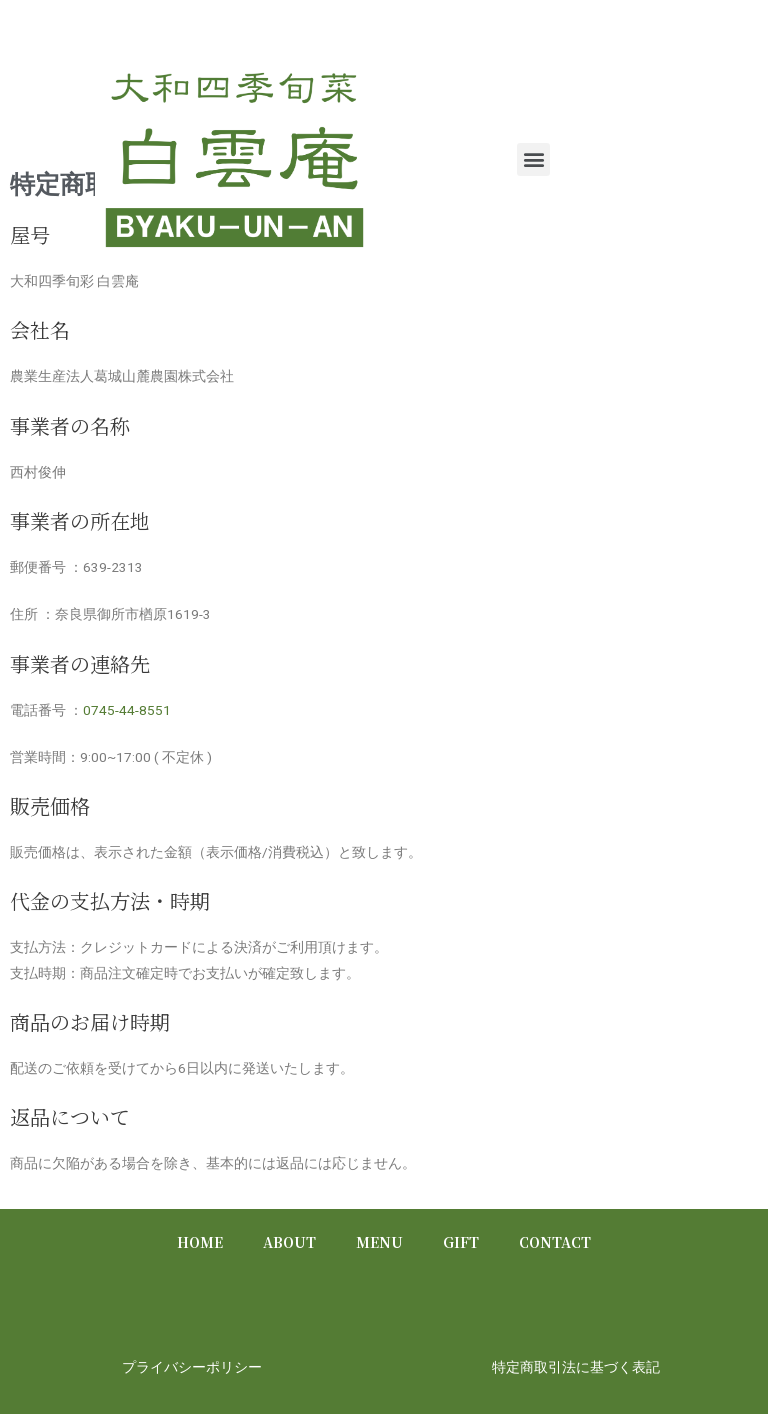 The width and height of the screenshot is (768, 1414). Describe the element at coordinates (192, 1367) in the screenshot. I see `プライバシーポリシー` at that location.